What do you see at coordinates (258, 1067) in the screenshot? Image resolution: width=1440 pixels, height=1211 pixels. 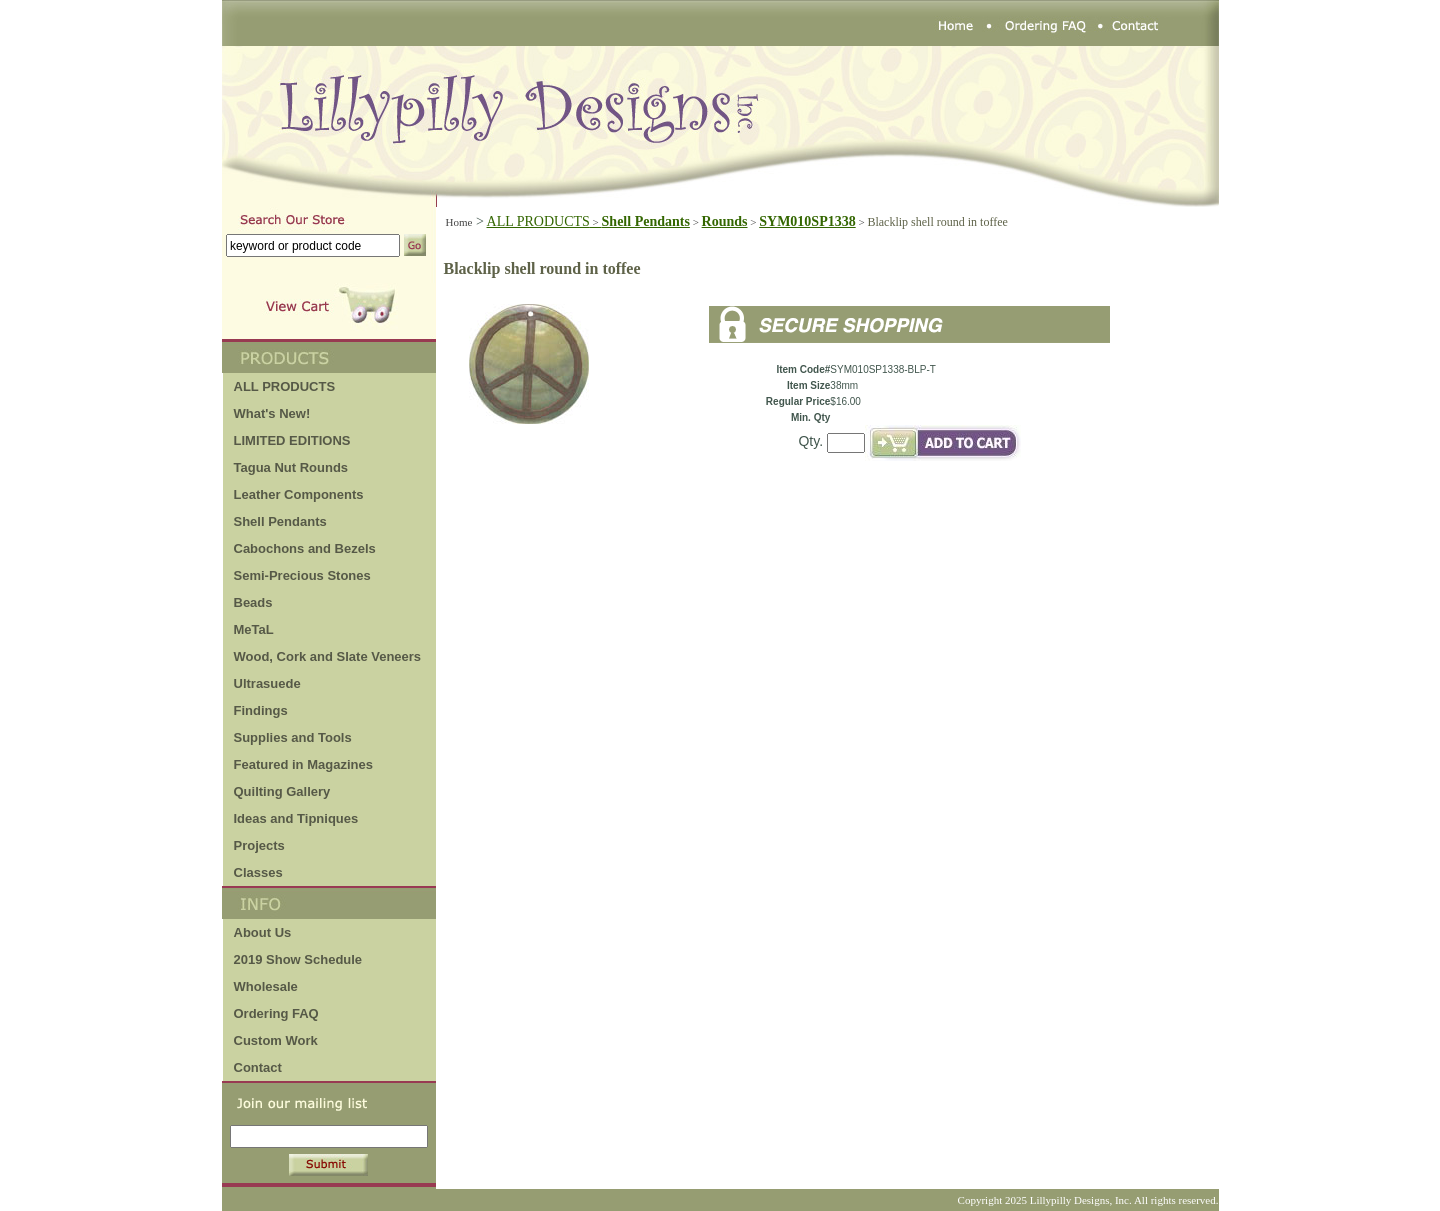 I see `Contact` at bounding box center [258, 1067].